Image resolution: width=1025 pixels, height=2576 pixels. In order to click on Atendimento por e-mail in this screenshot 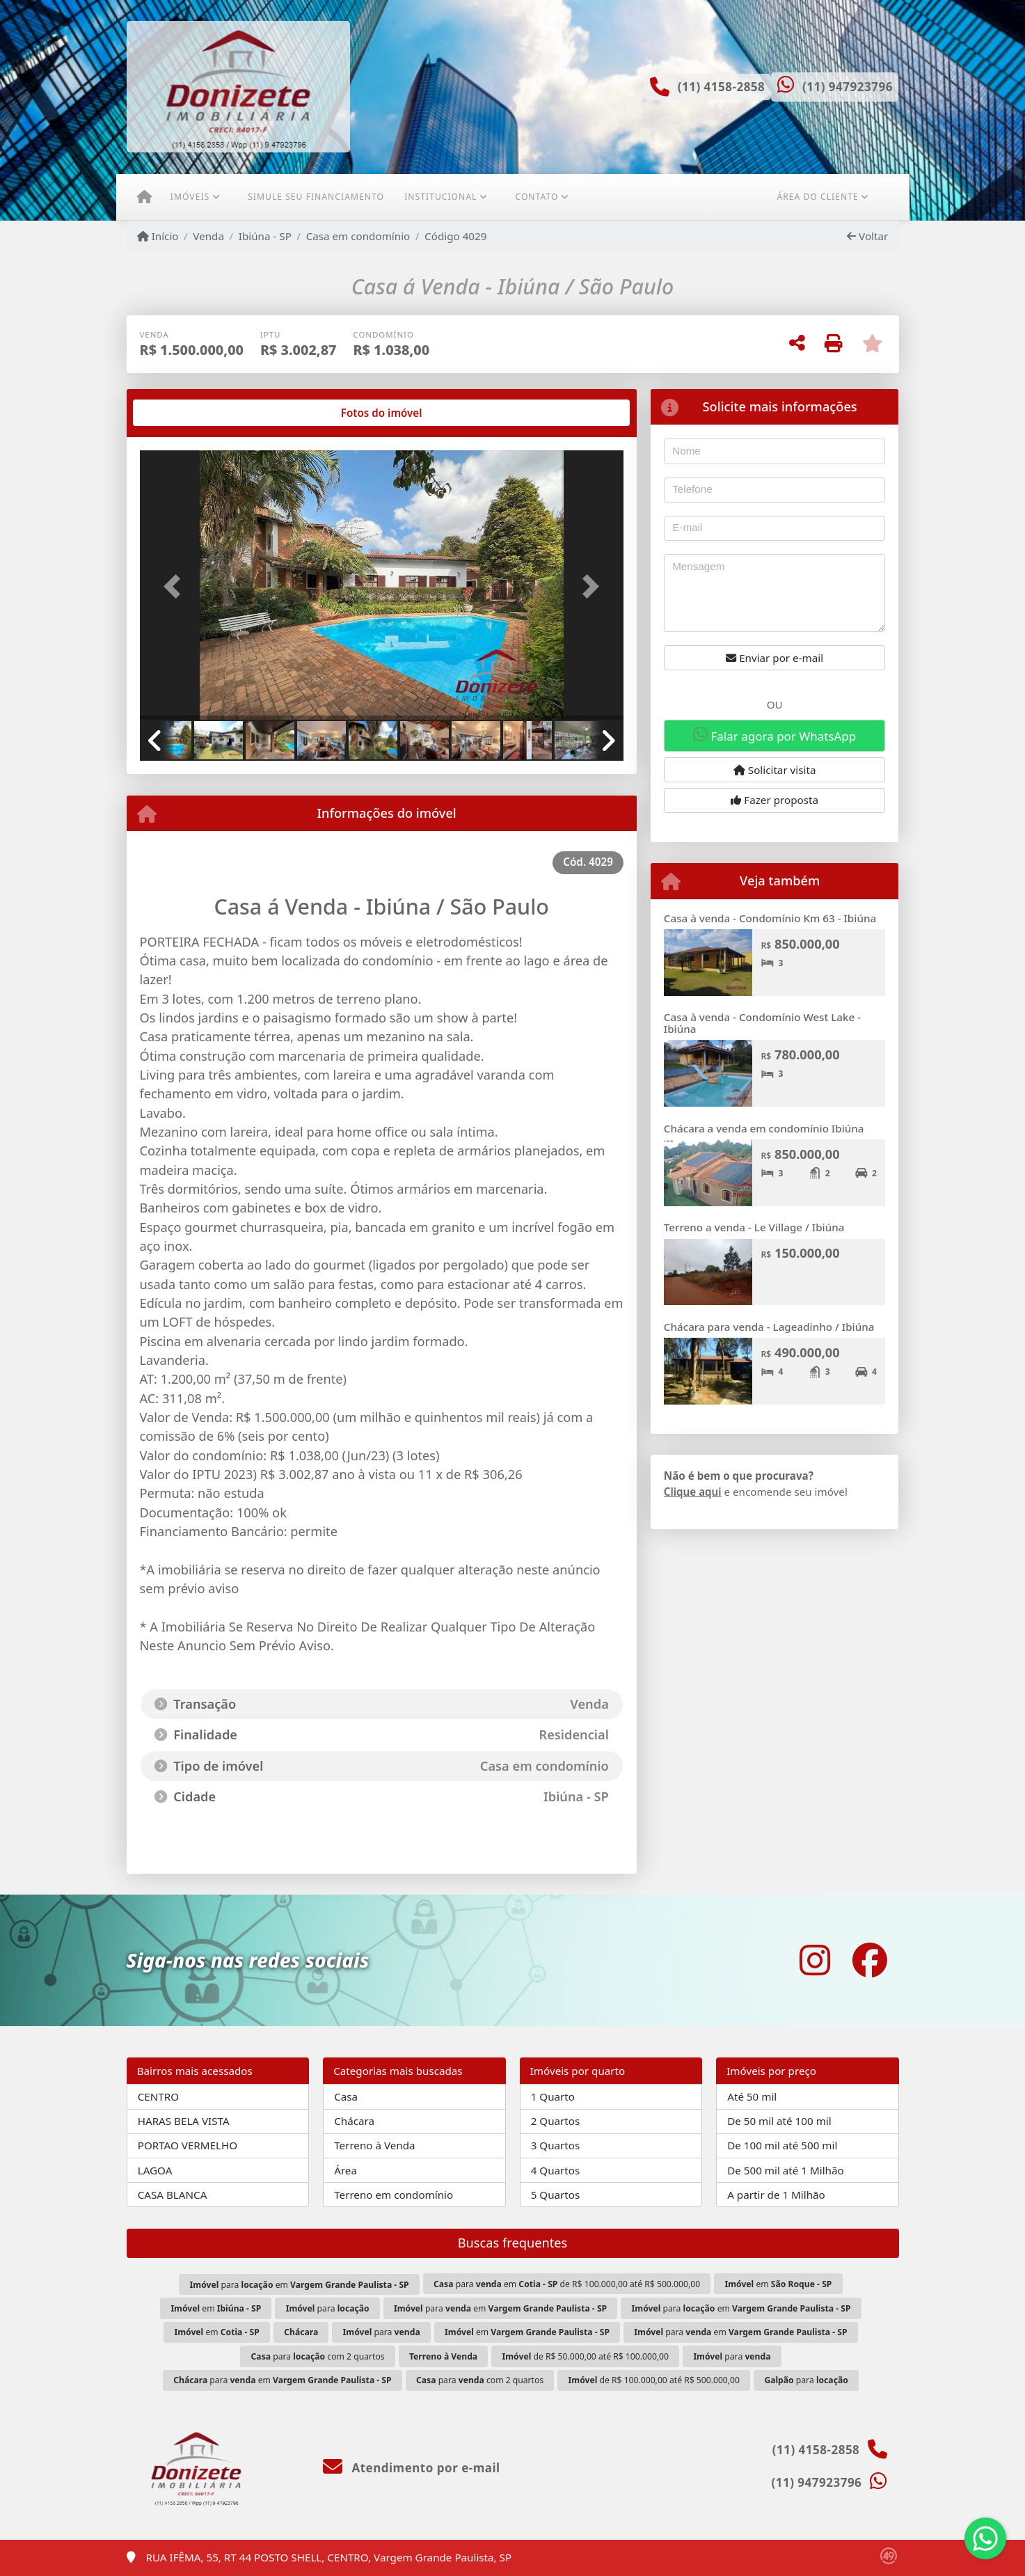, I will do `click(411, 2468)`.